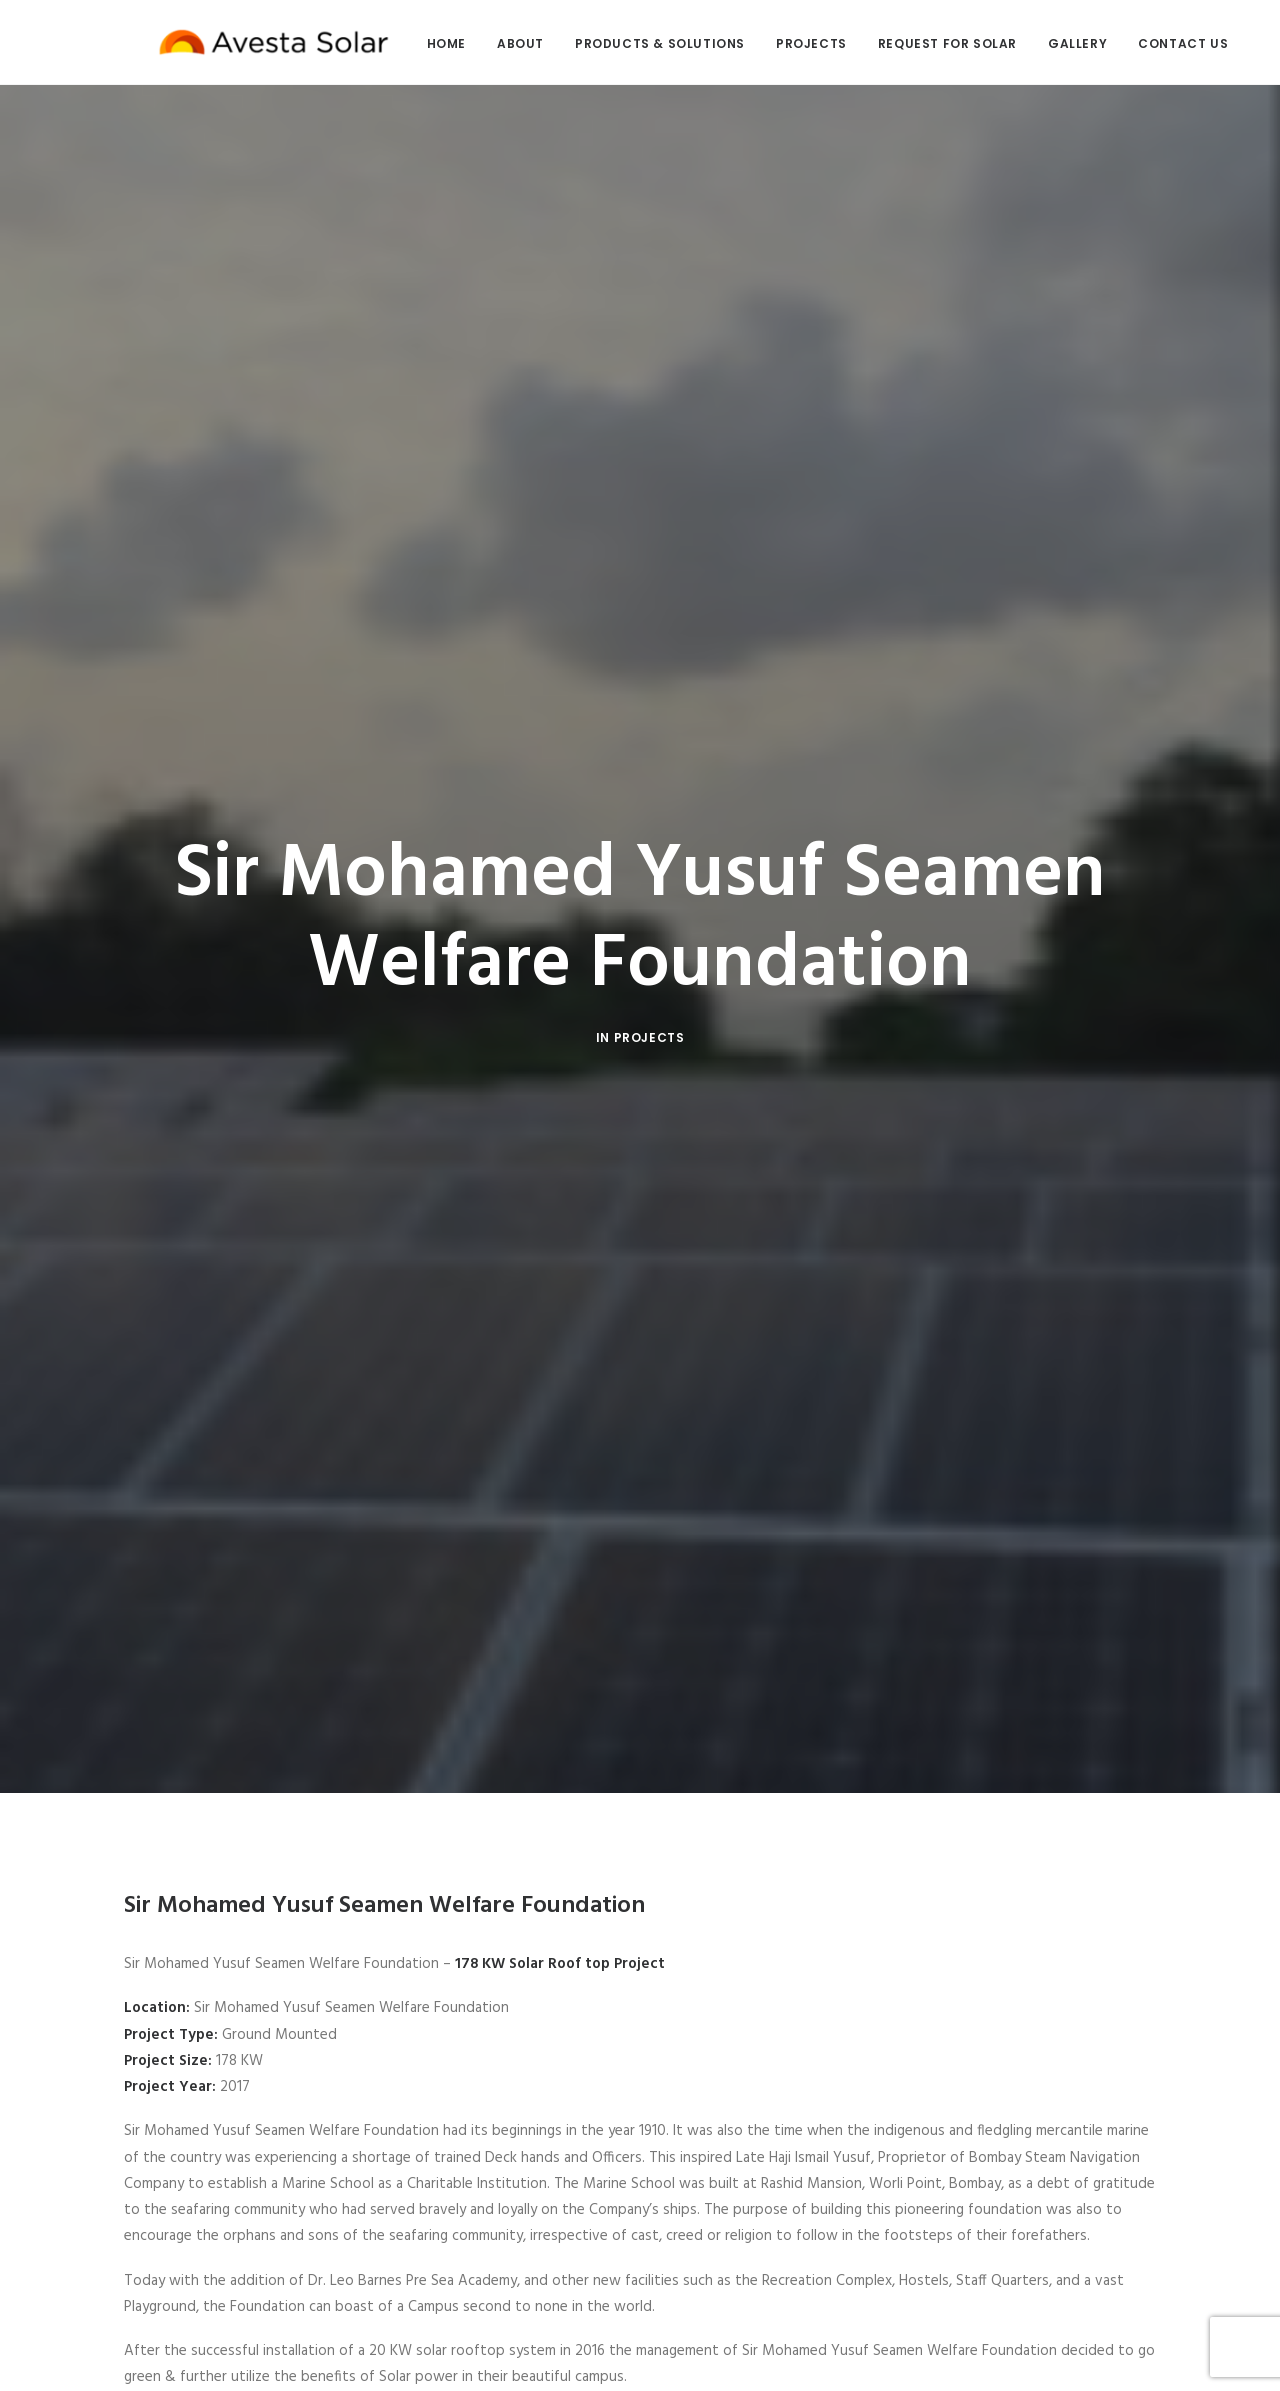 The height and width of the screenshot is (2391, 1280). Describe the element at coordinates (414, 43) in the screenshot. I see `Home` at that location.